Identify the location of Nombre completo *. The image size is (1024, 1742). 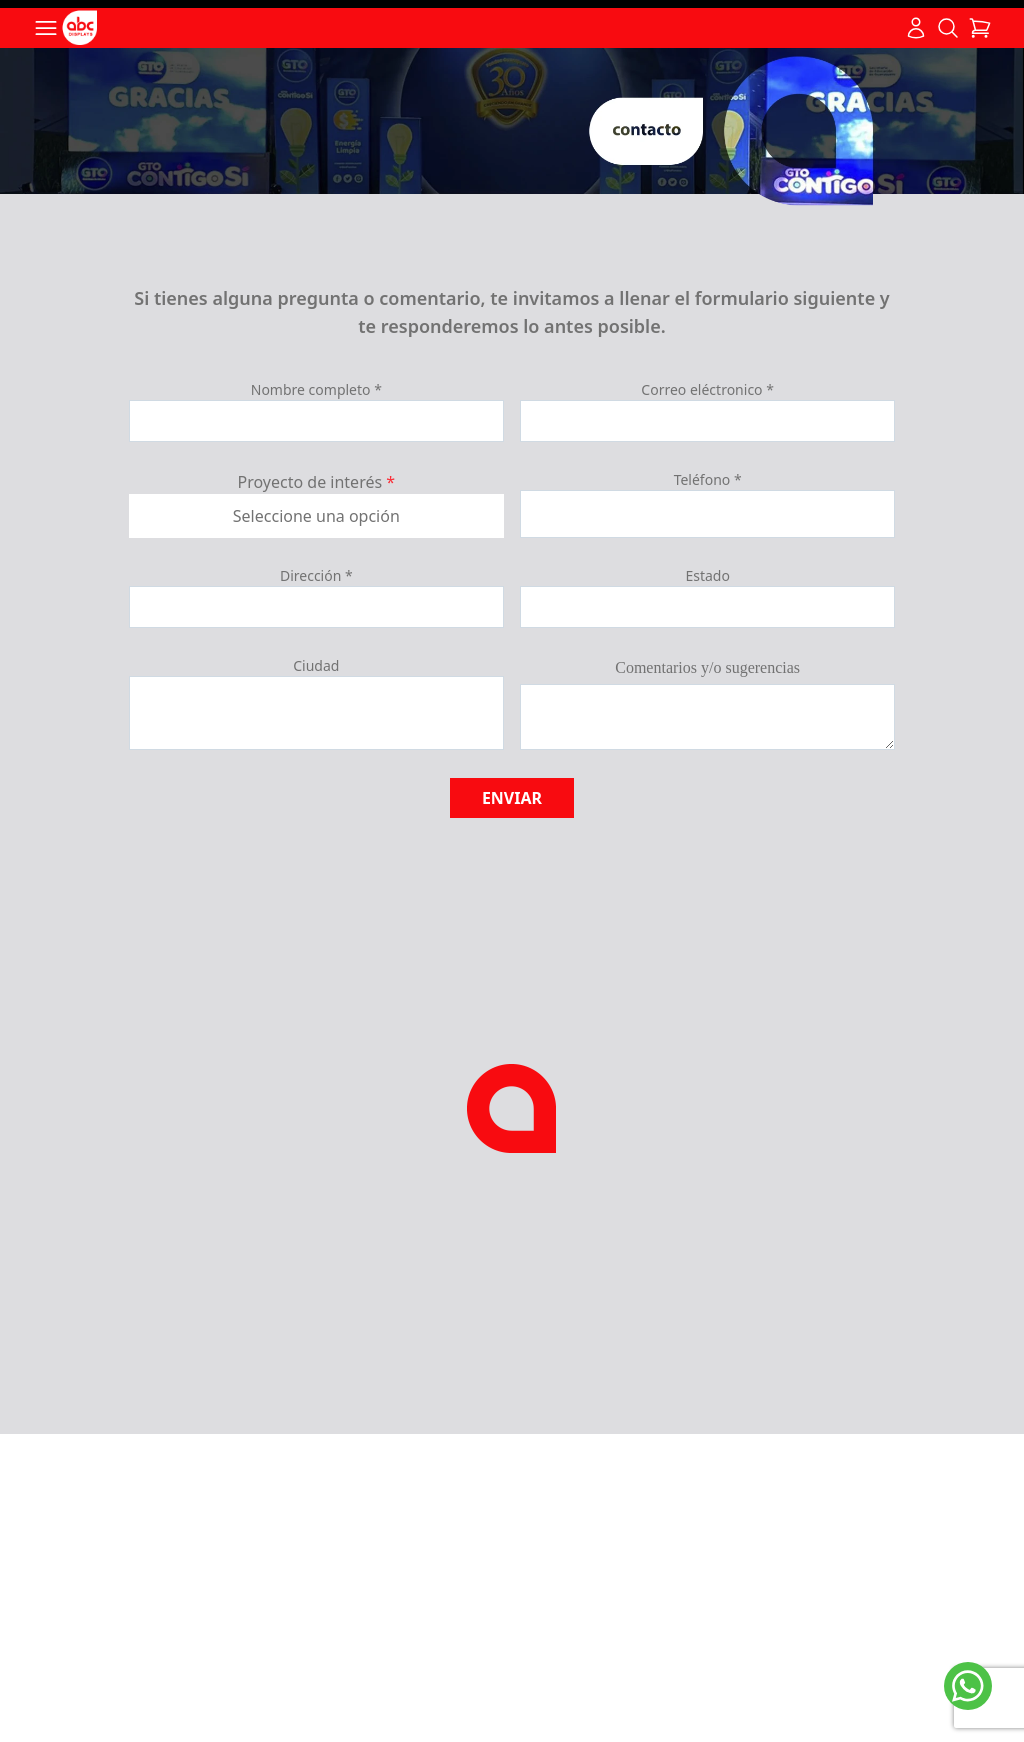
(316, 389).